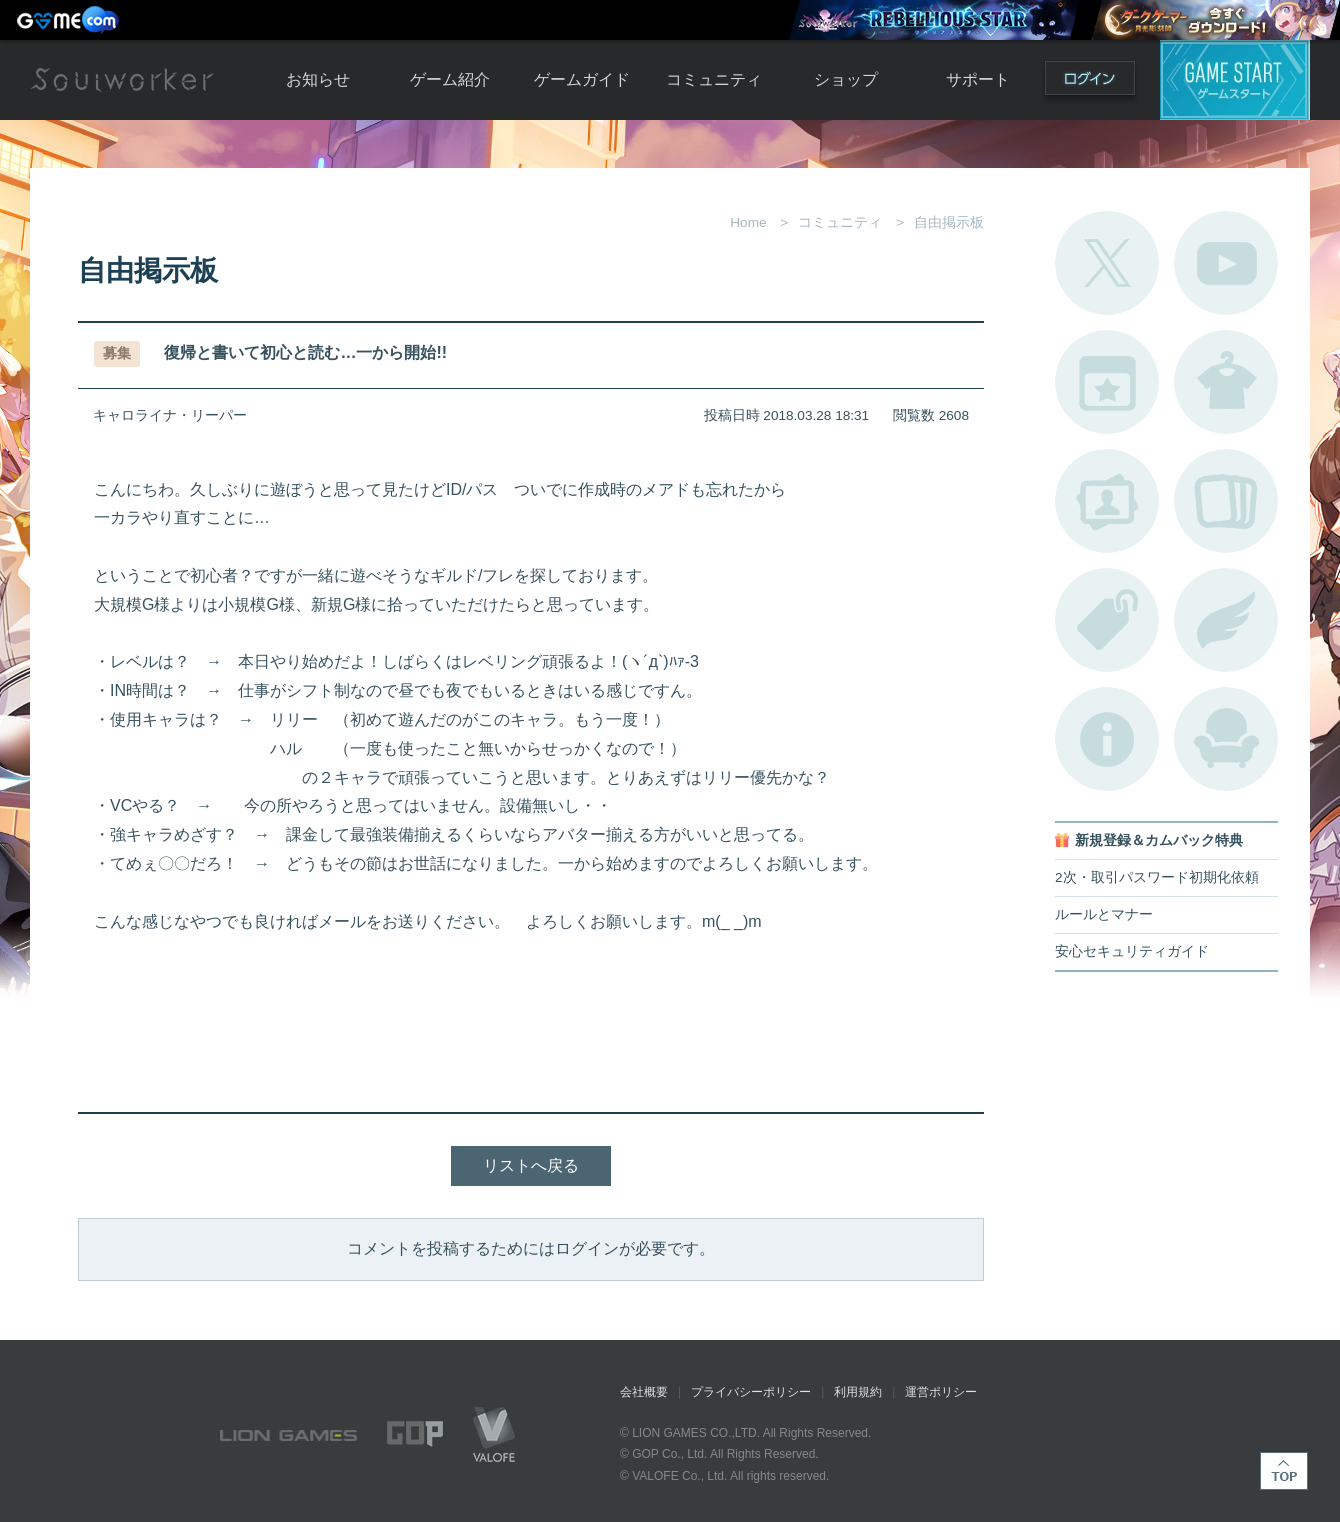  Describe the element at coordinates (1235, 80) in the screenshot. I see `ゲームスタート` at that location.